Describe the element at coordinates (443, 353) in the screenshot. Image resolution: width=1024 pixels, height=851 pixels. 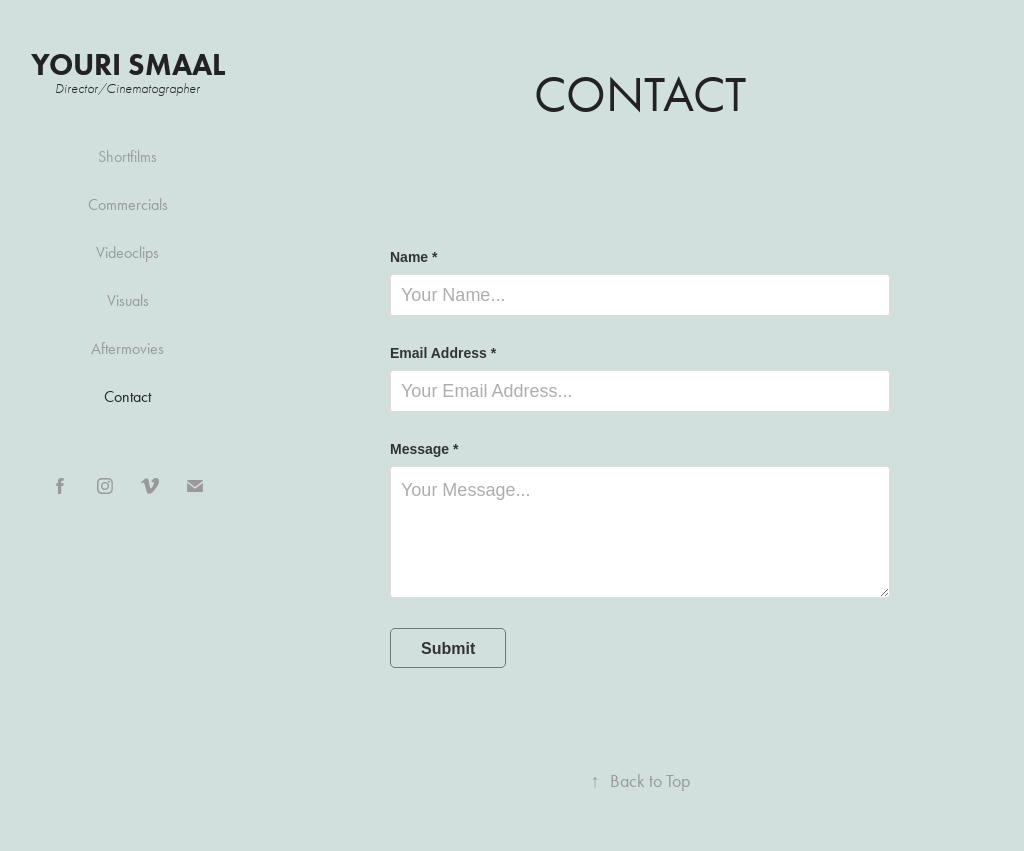
I see `Email Address *` at that location.